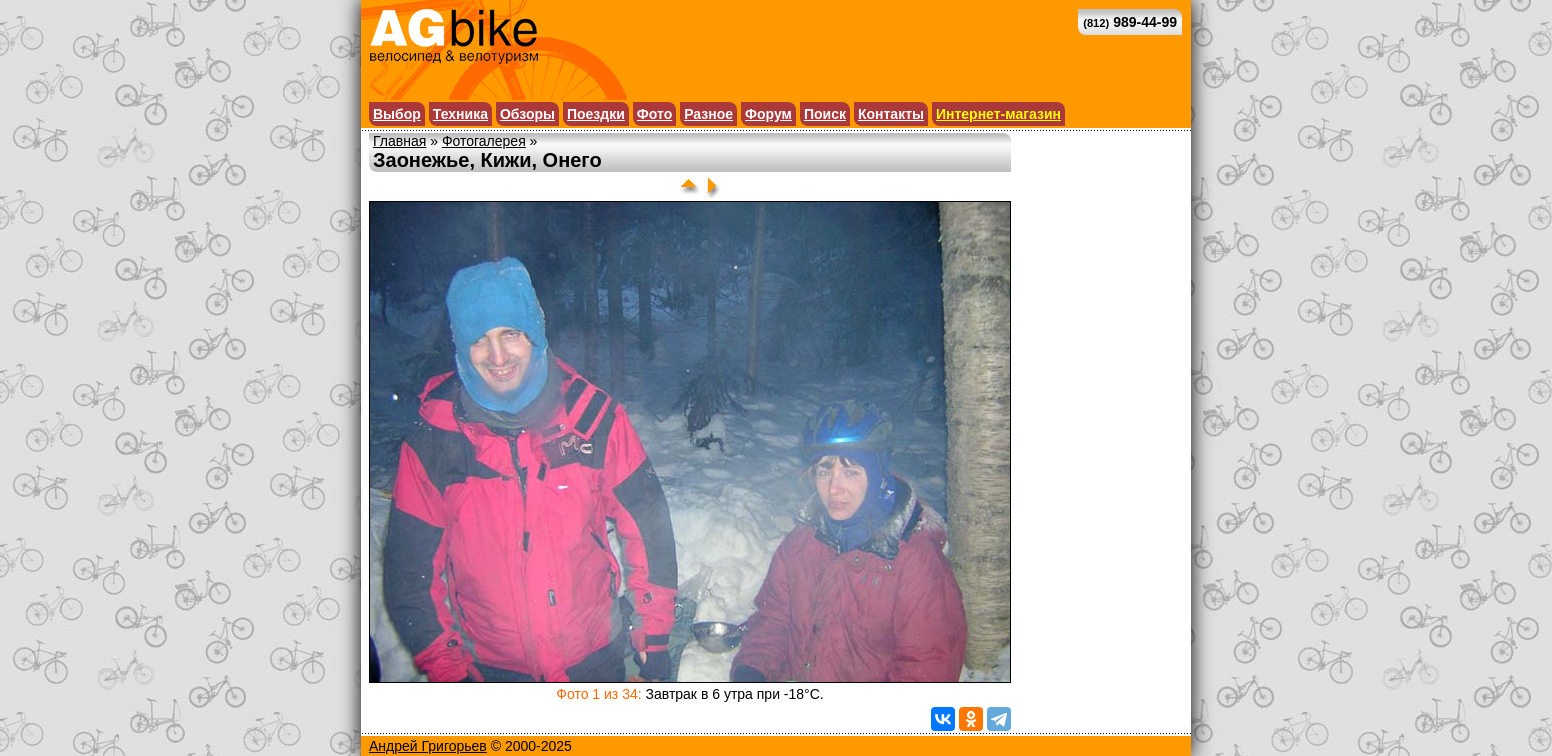 This screenshot has width=1552, height=756. What do you see at coordinates (484, 141) in the screenshot?
I see `Фотогалерея` at bounding box center [484, 141].